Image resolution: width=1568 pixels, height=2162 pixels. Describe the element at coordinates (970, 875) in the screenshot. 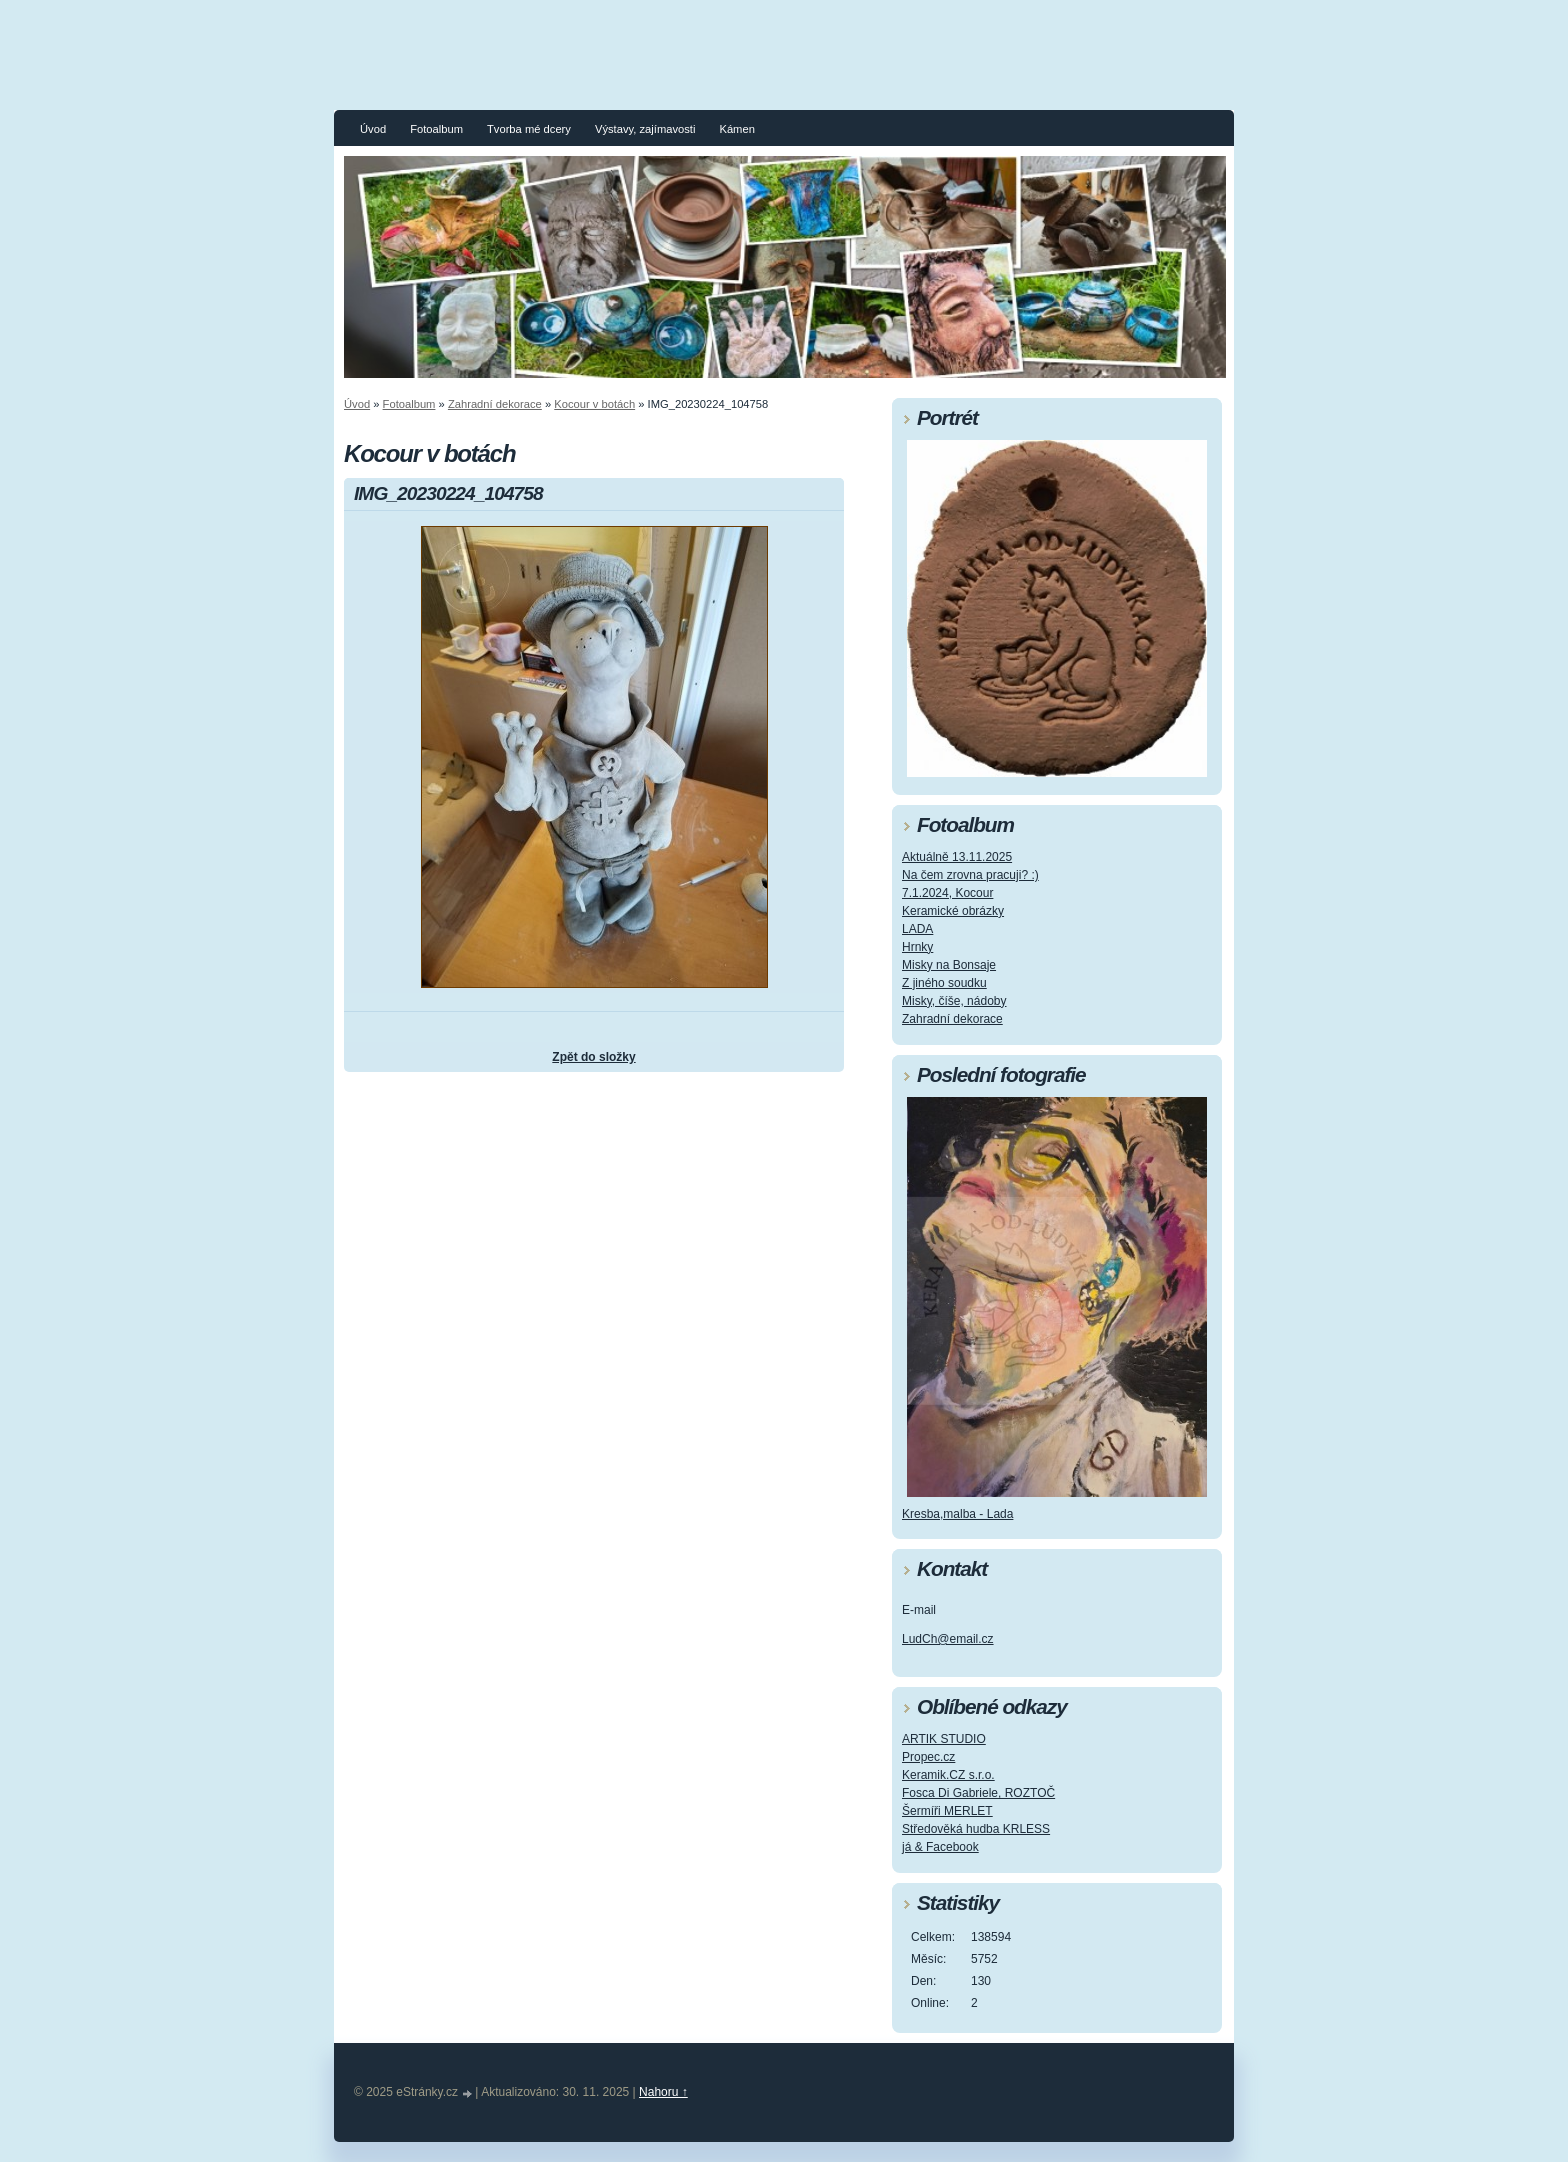

I see `Na čem zrovna pracuji? :)` at that location.